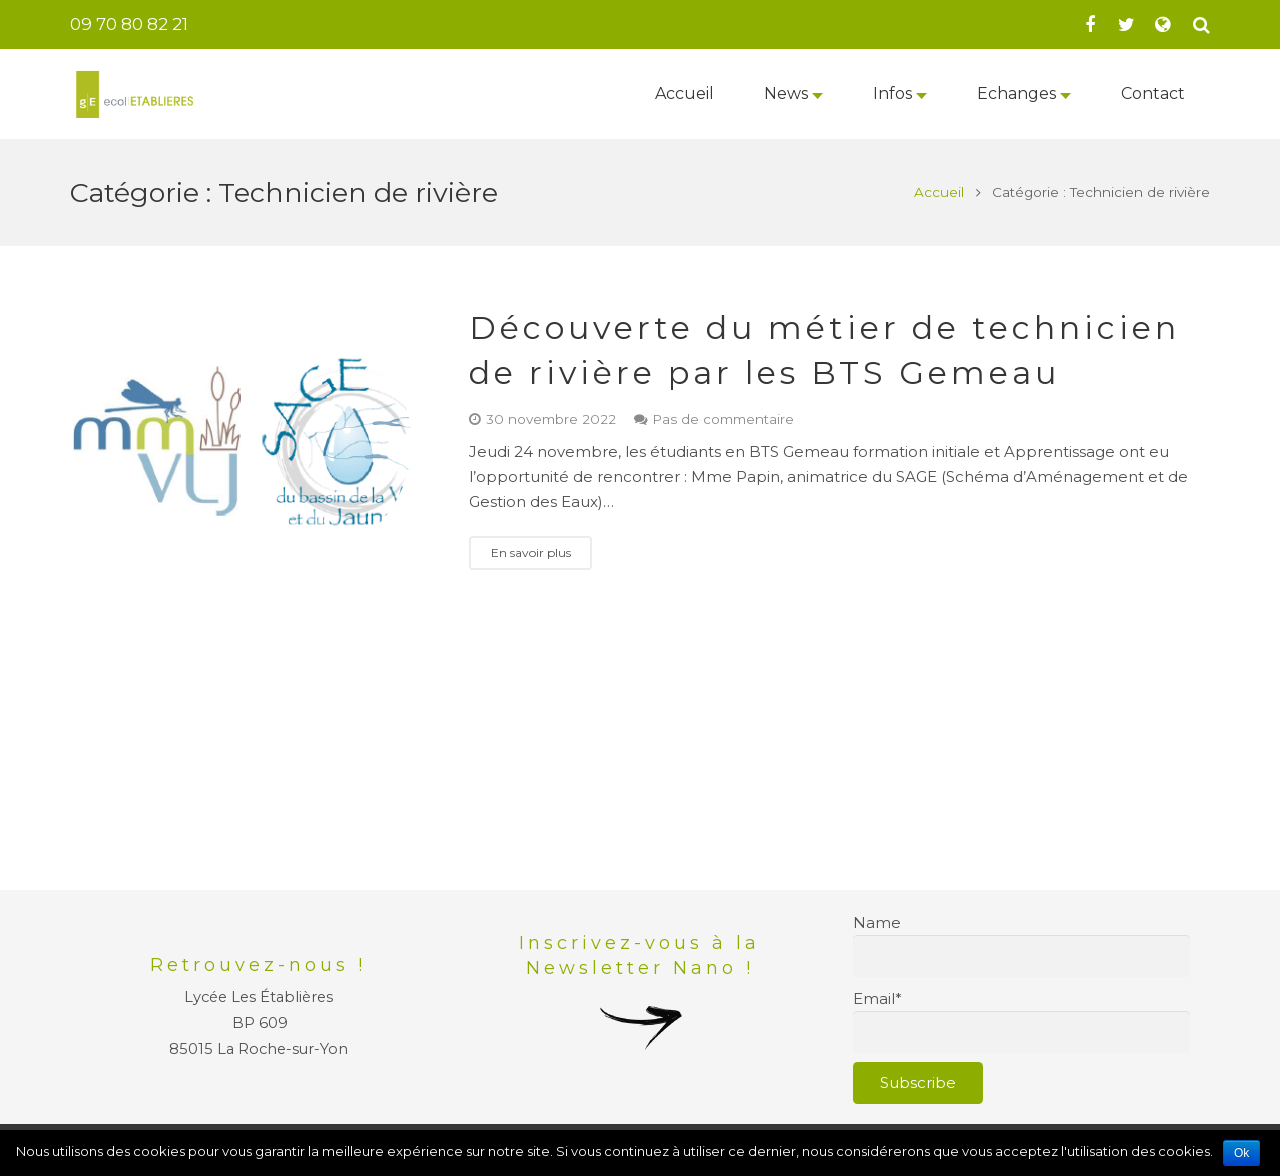  I want to click on Accueil, so click(939, 192).